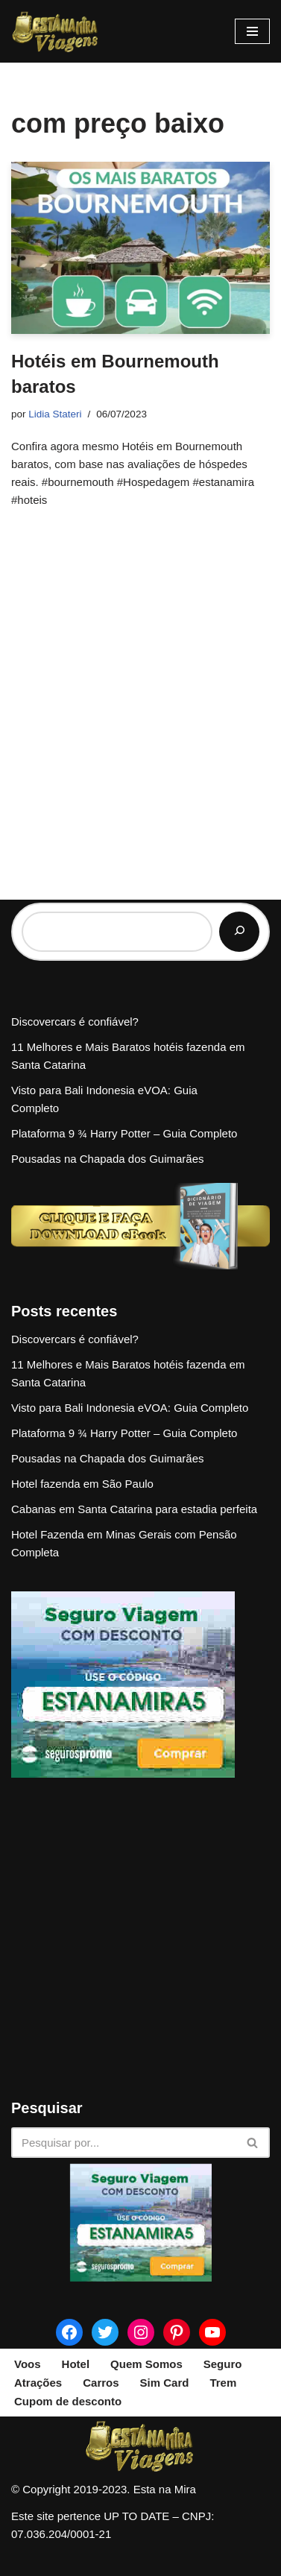 The width and height of the screenshot is (281, 2576). Describe the element at coordinates (101, 2382) in the screenshot. I see `Carros` at that location.